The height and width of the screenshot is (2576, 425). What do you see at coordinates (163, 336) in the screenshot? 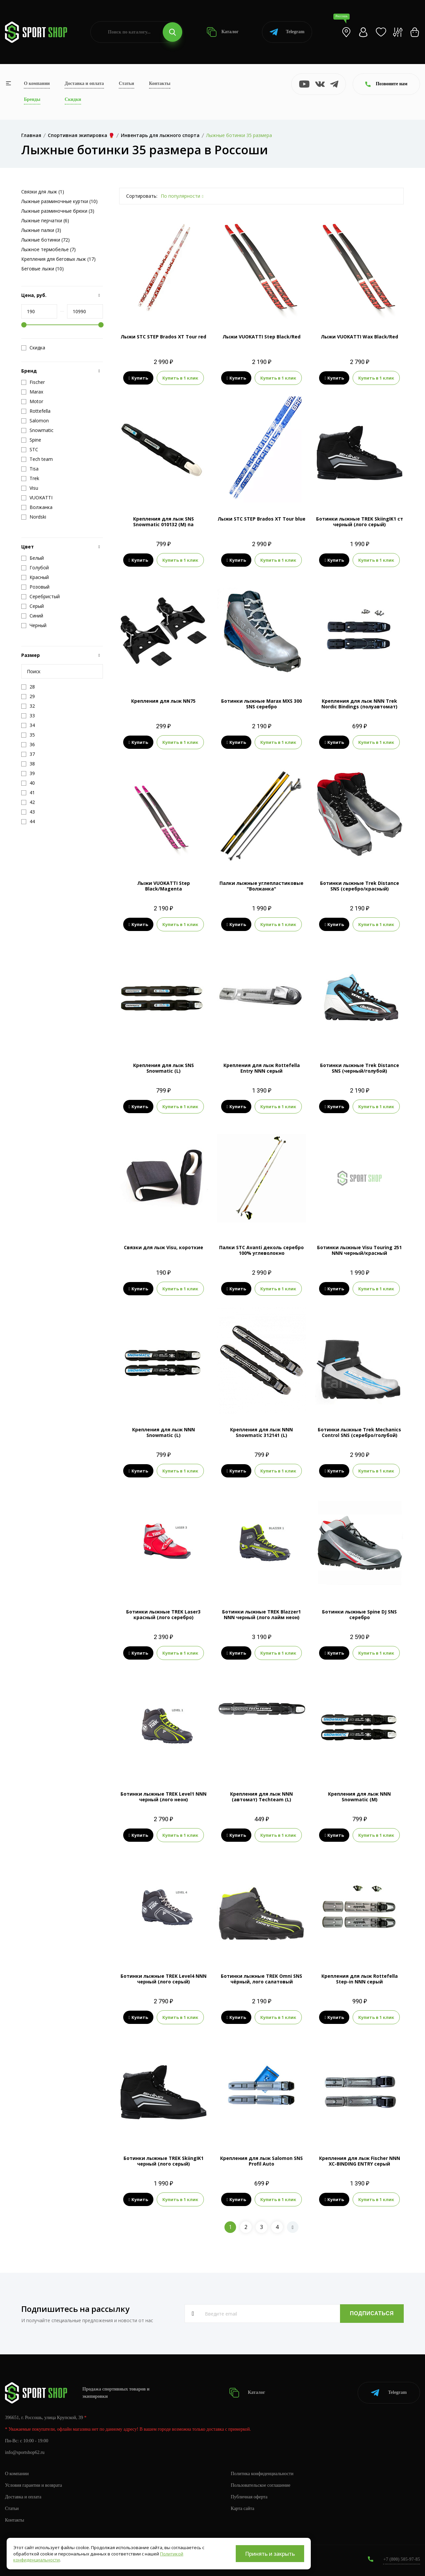
I see `Лыжи STC STEP Brados XT Tour red` at bounding box center [163, 336].